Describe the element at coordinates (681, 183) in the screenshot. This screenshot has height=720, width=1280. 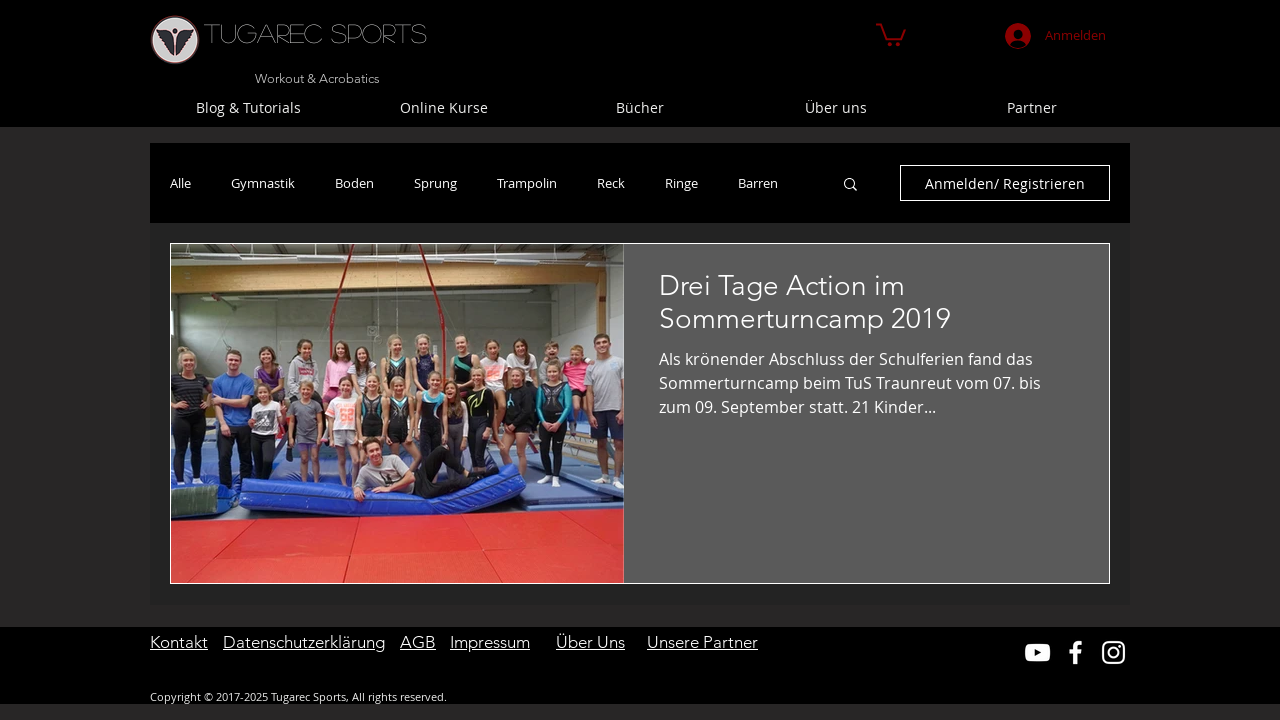
I see `Ringe` at that location.